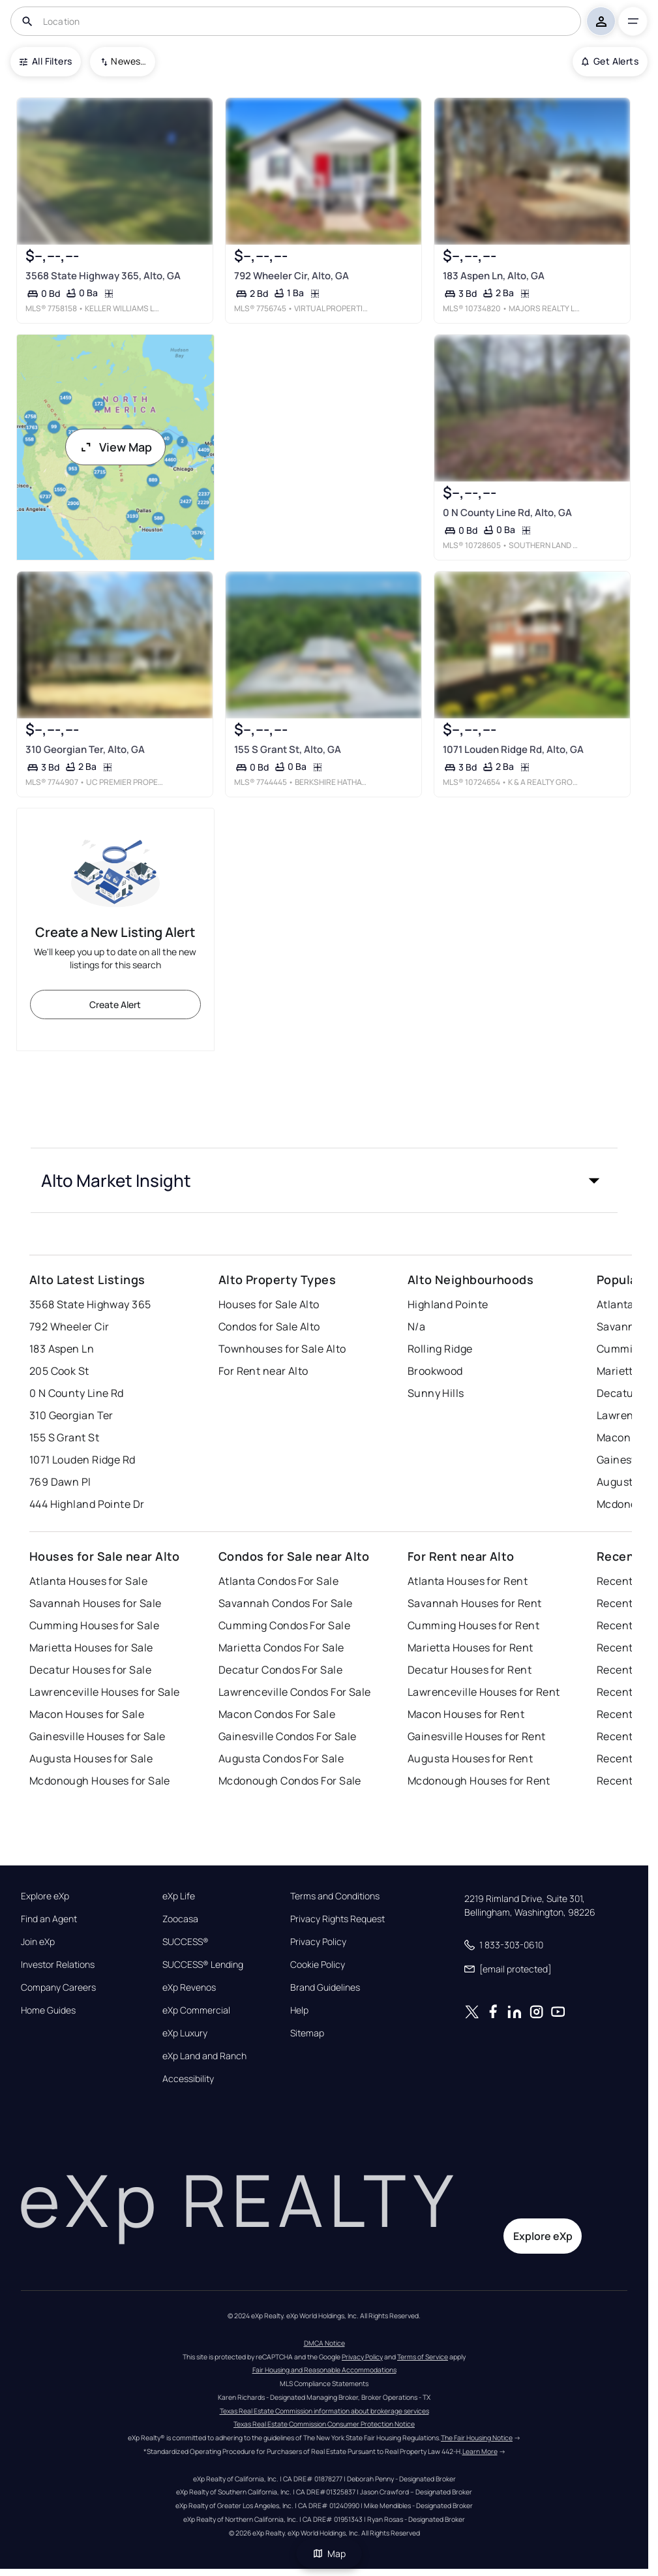  I want to click on Home Guides, so click(48, 2010).